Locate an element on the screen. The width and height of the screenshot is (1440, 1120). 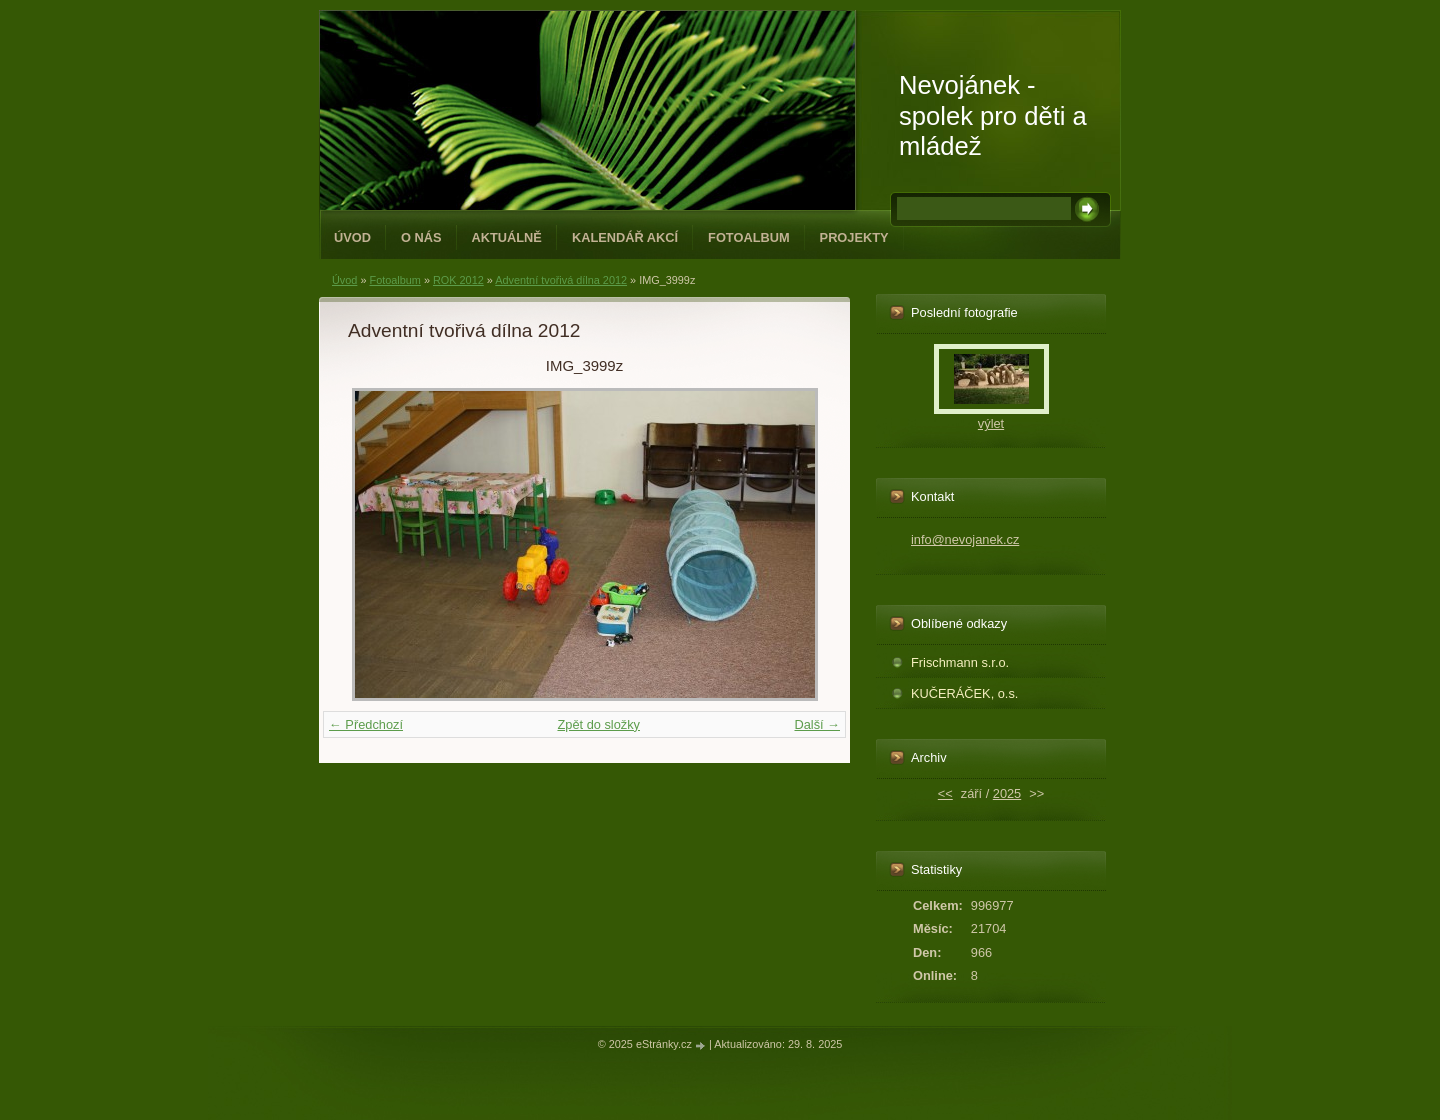
Nevojánek - spolek pro děti a mládež is located at coordinates (993, 115).